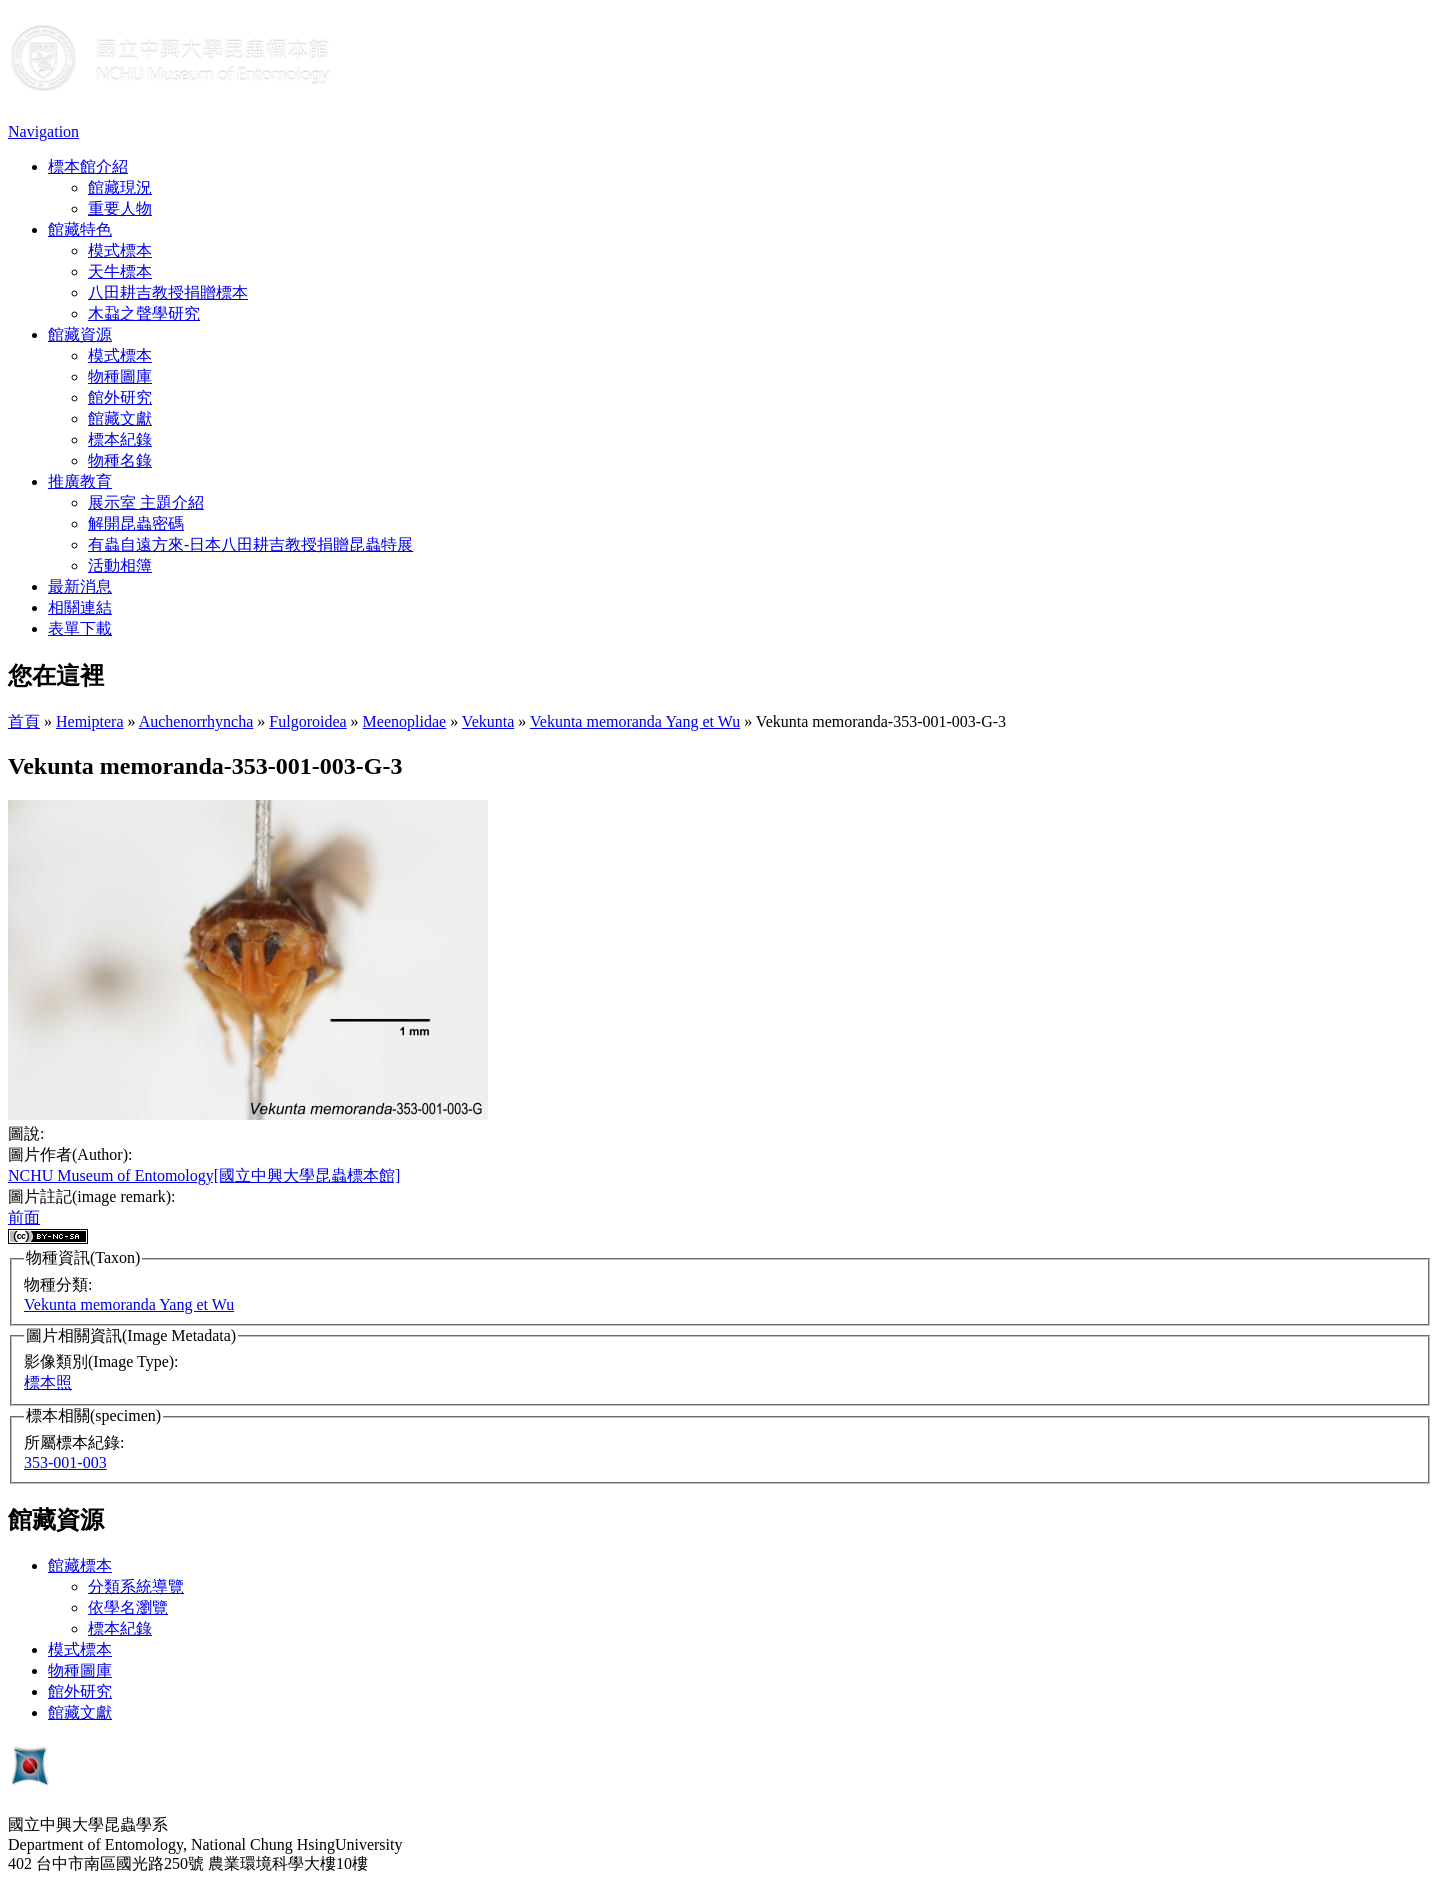 This screenshot has height=1891, width=1440. I want to click on Meenoplidae, so click(405, 721).